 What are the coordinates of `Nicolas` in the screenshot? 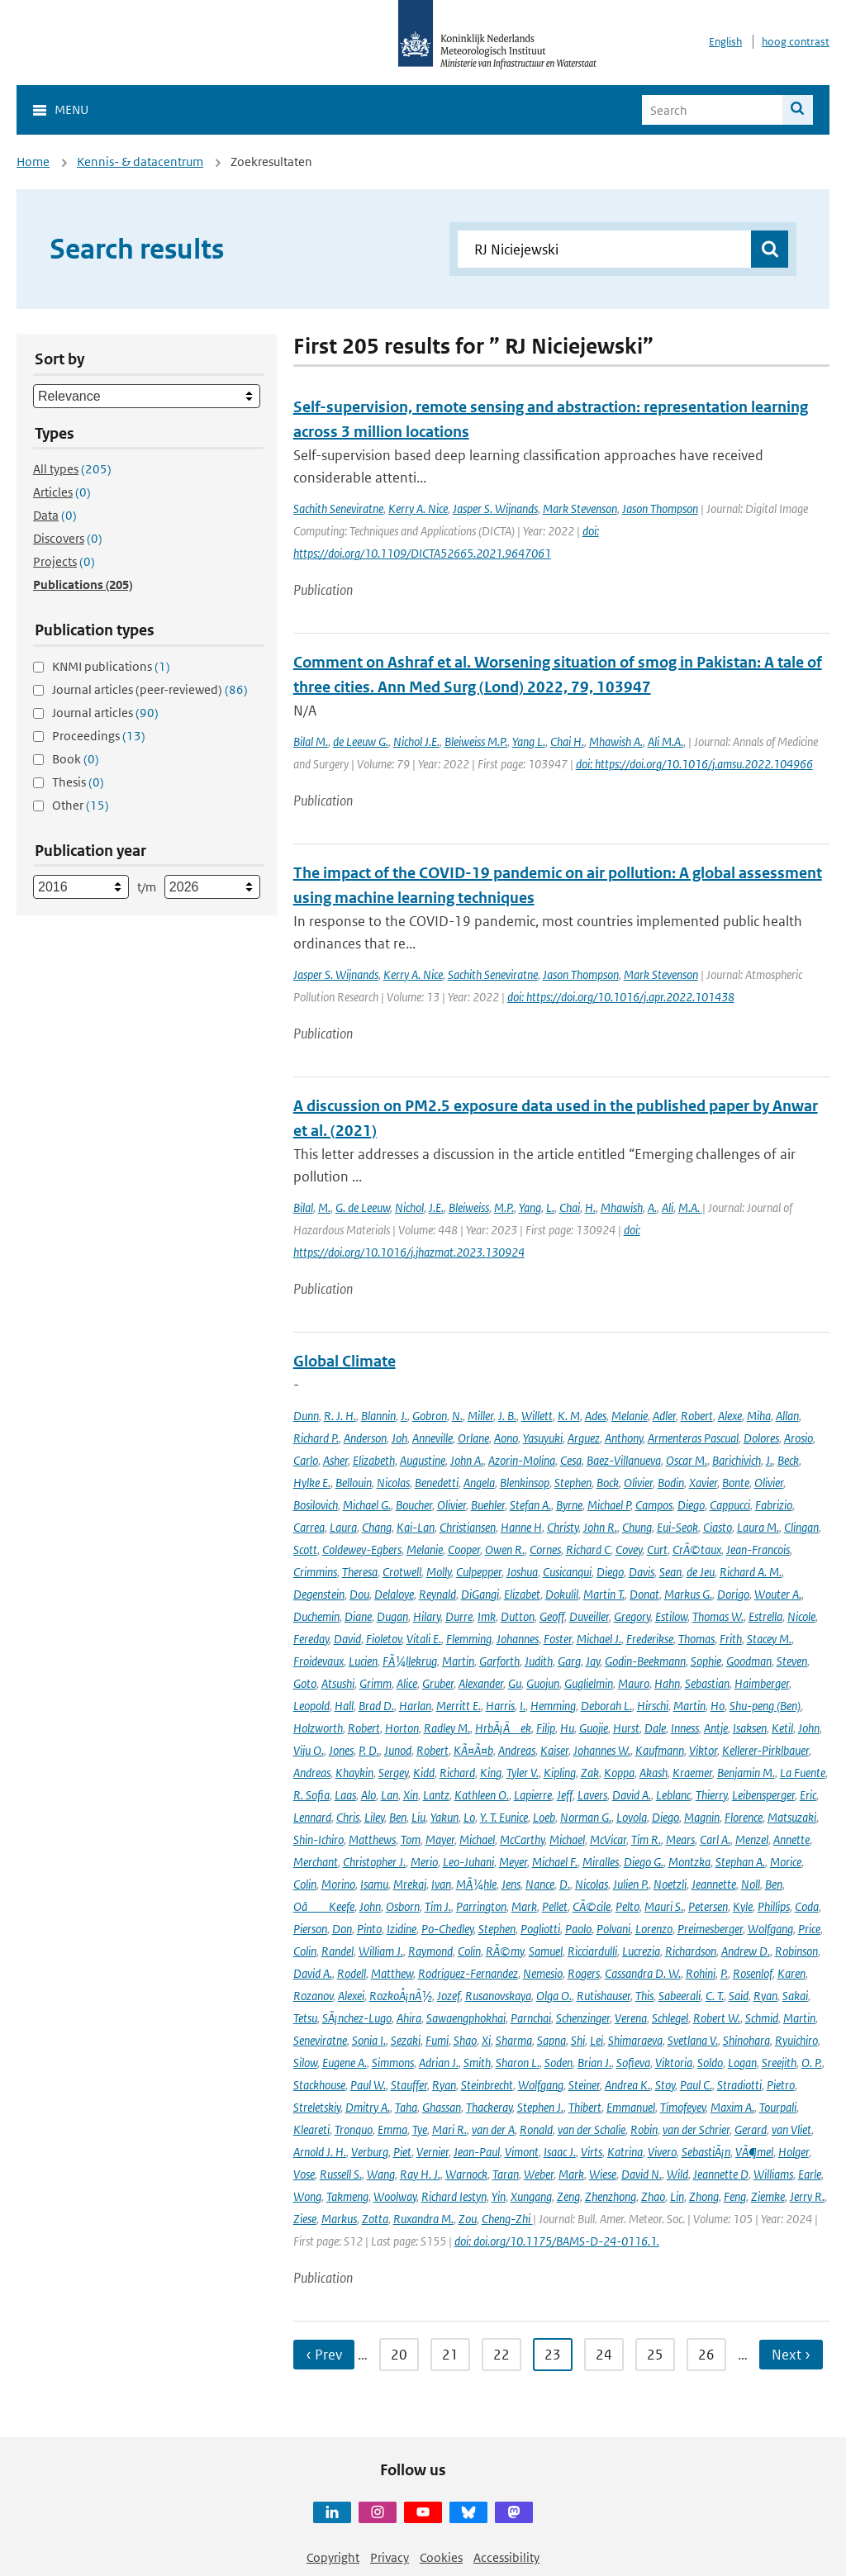 It's located at (393, 1482).